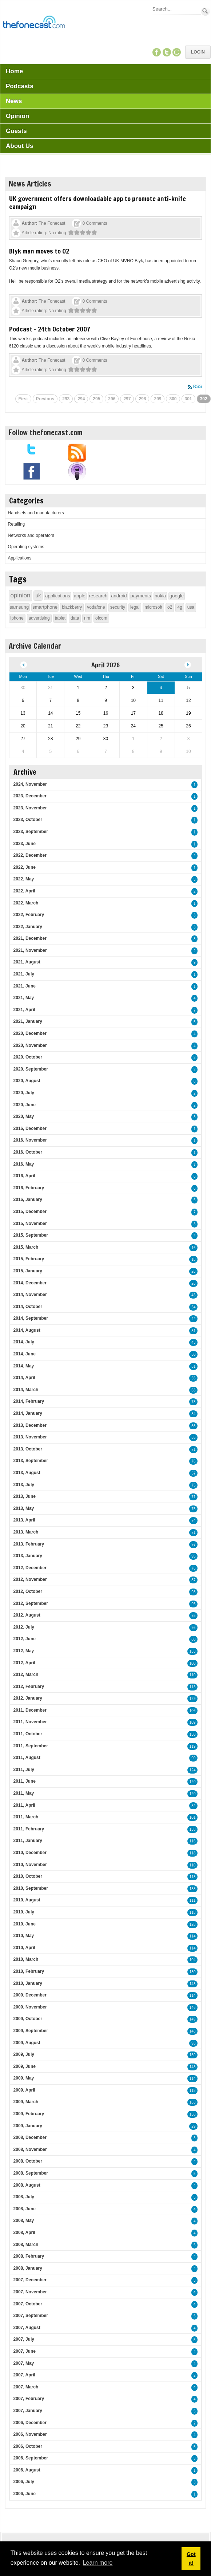  What do you see at coordinates (23, 2339) in the screenshot?
I see `2007, July` at bounding box center [23, 2339].